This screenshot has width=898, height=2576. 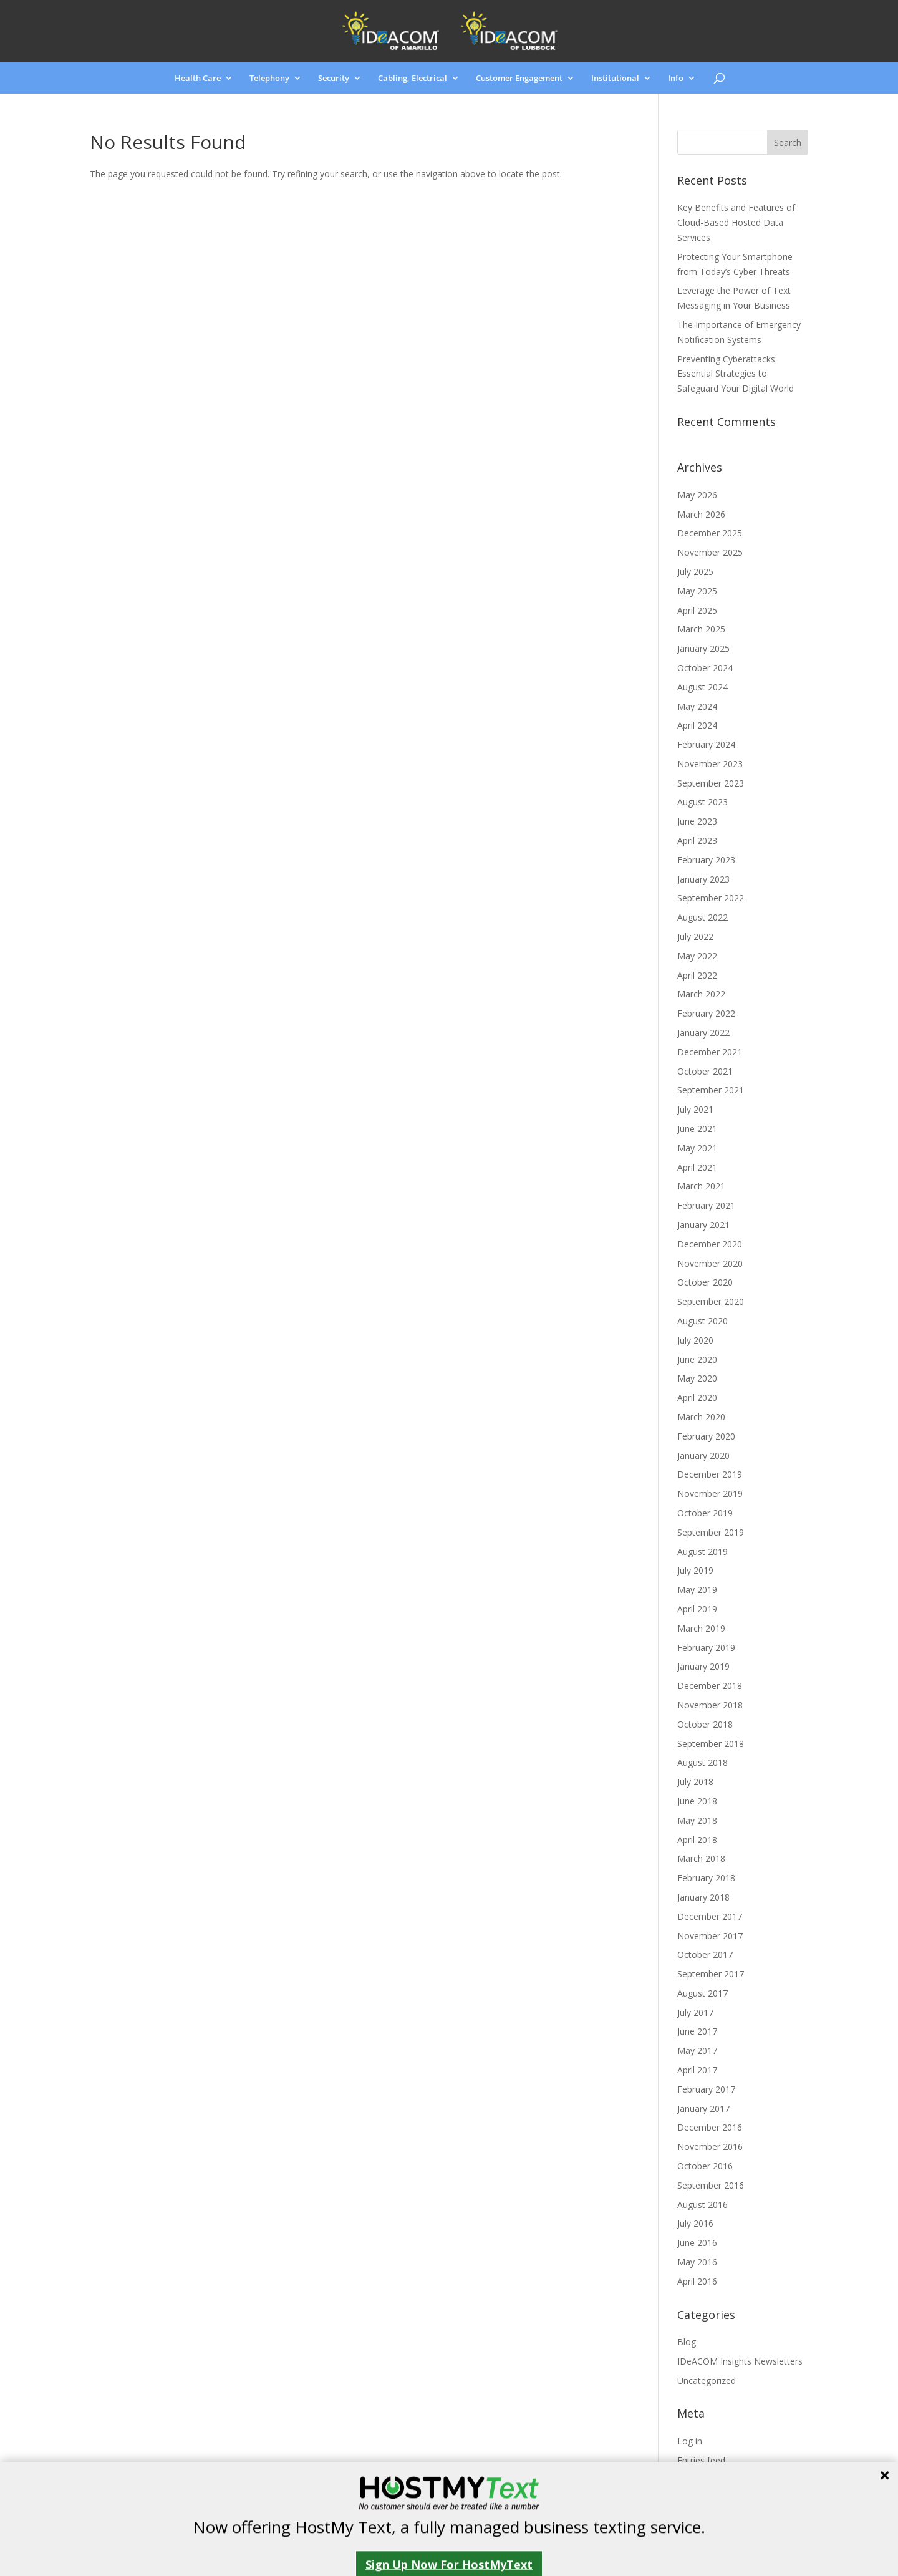 What do you see at coordinates (675, 79) in the screenshot?
I see `Info` at bounding box center [675, 79].